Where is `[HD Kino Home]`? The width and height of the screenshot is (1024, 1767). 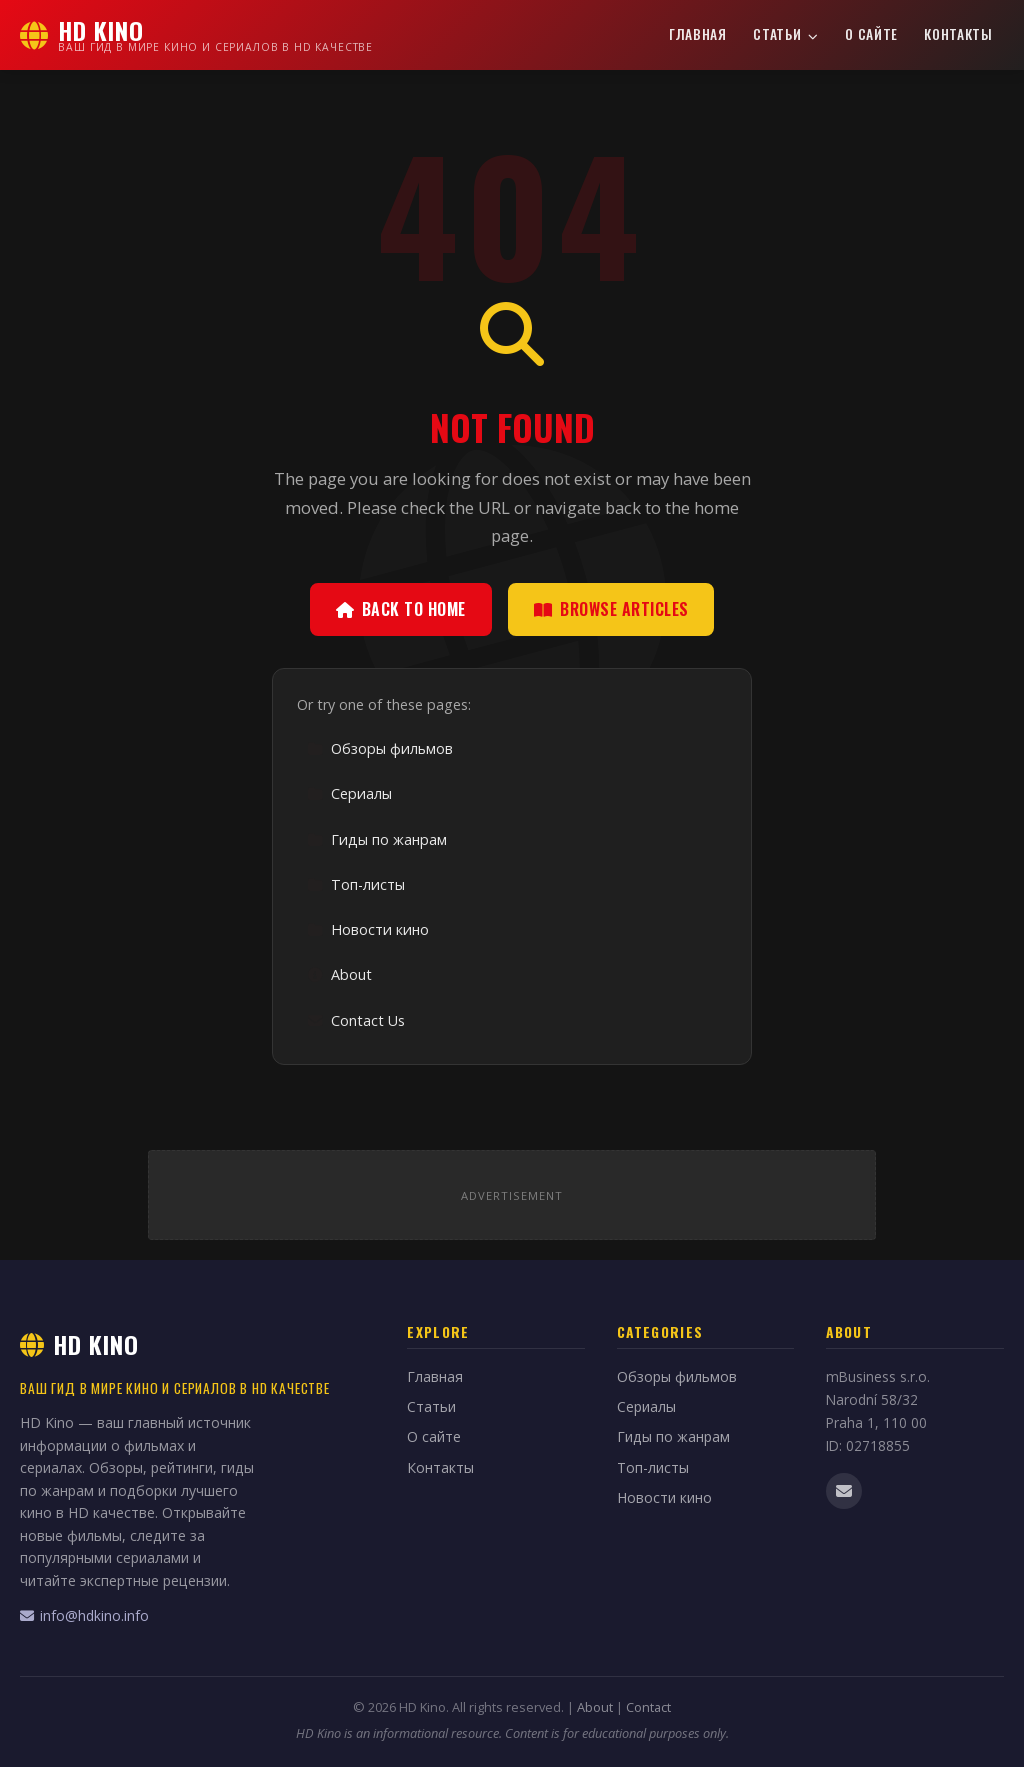
[HD Kino Home] is located at coordinates (196, 35).